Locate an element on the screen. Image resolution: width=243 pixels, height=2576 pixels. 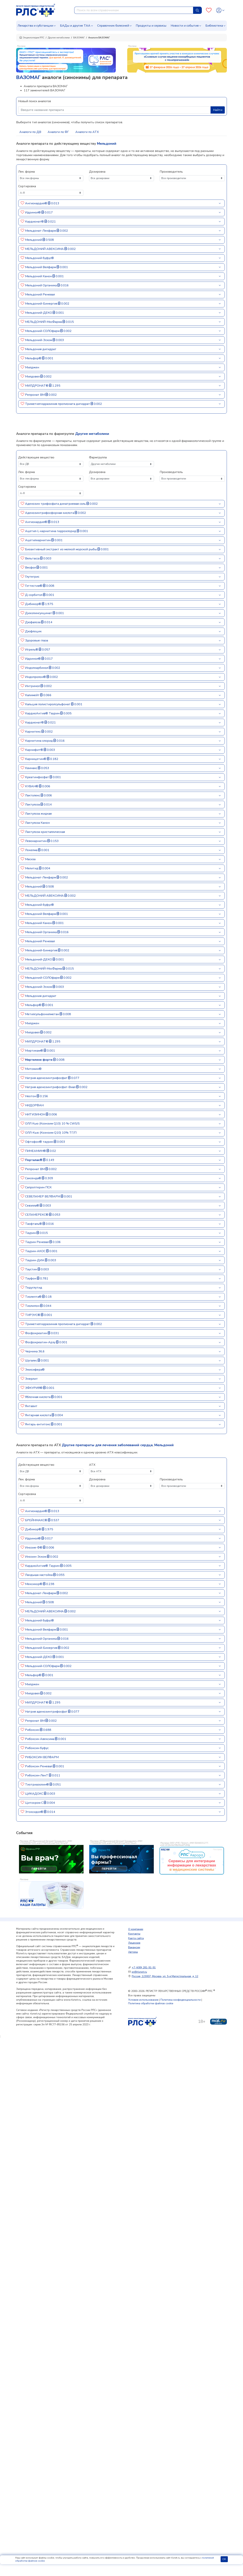
ВАЗОМАГ is located at coordinates (79, 37).